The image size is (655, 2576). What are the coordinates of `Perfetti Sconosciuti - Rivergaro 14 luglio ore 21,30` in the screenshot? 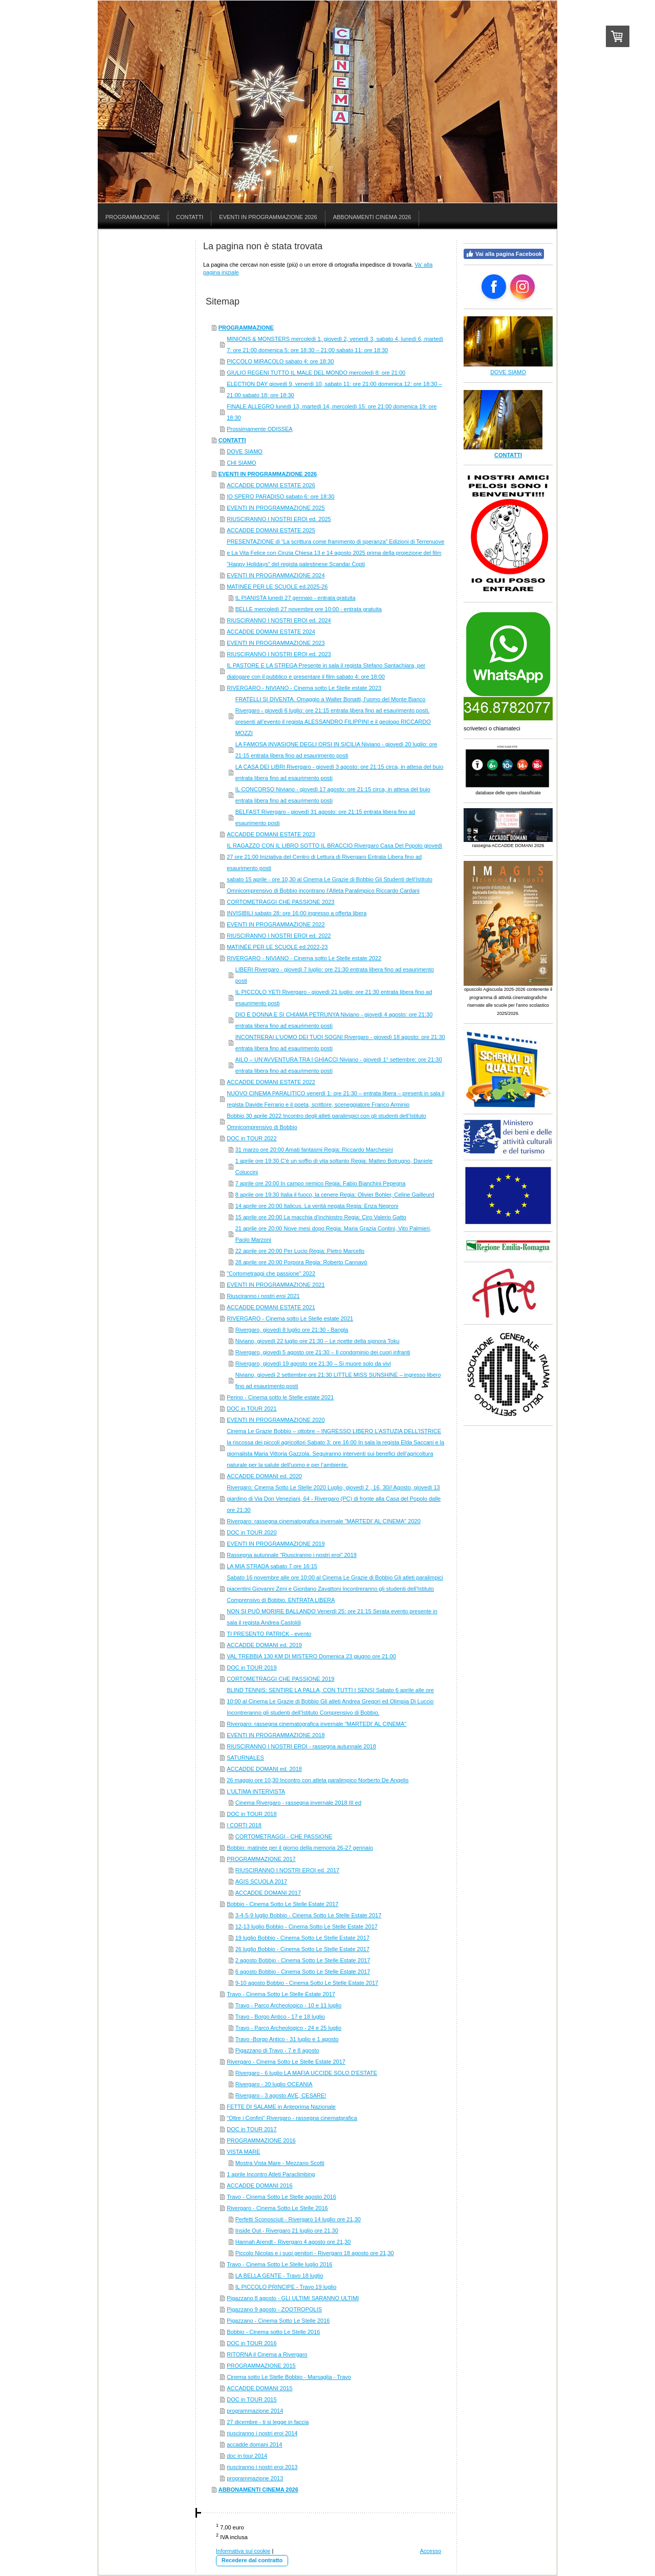 It's located at (298, 2219).